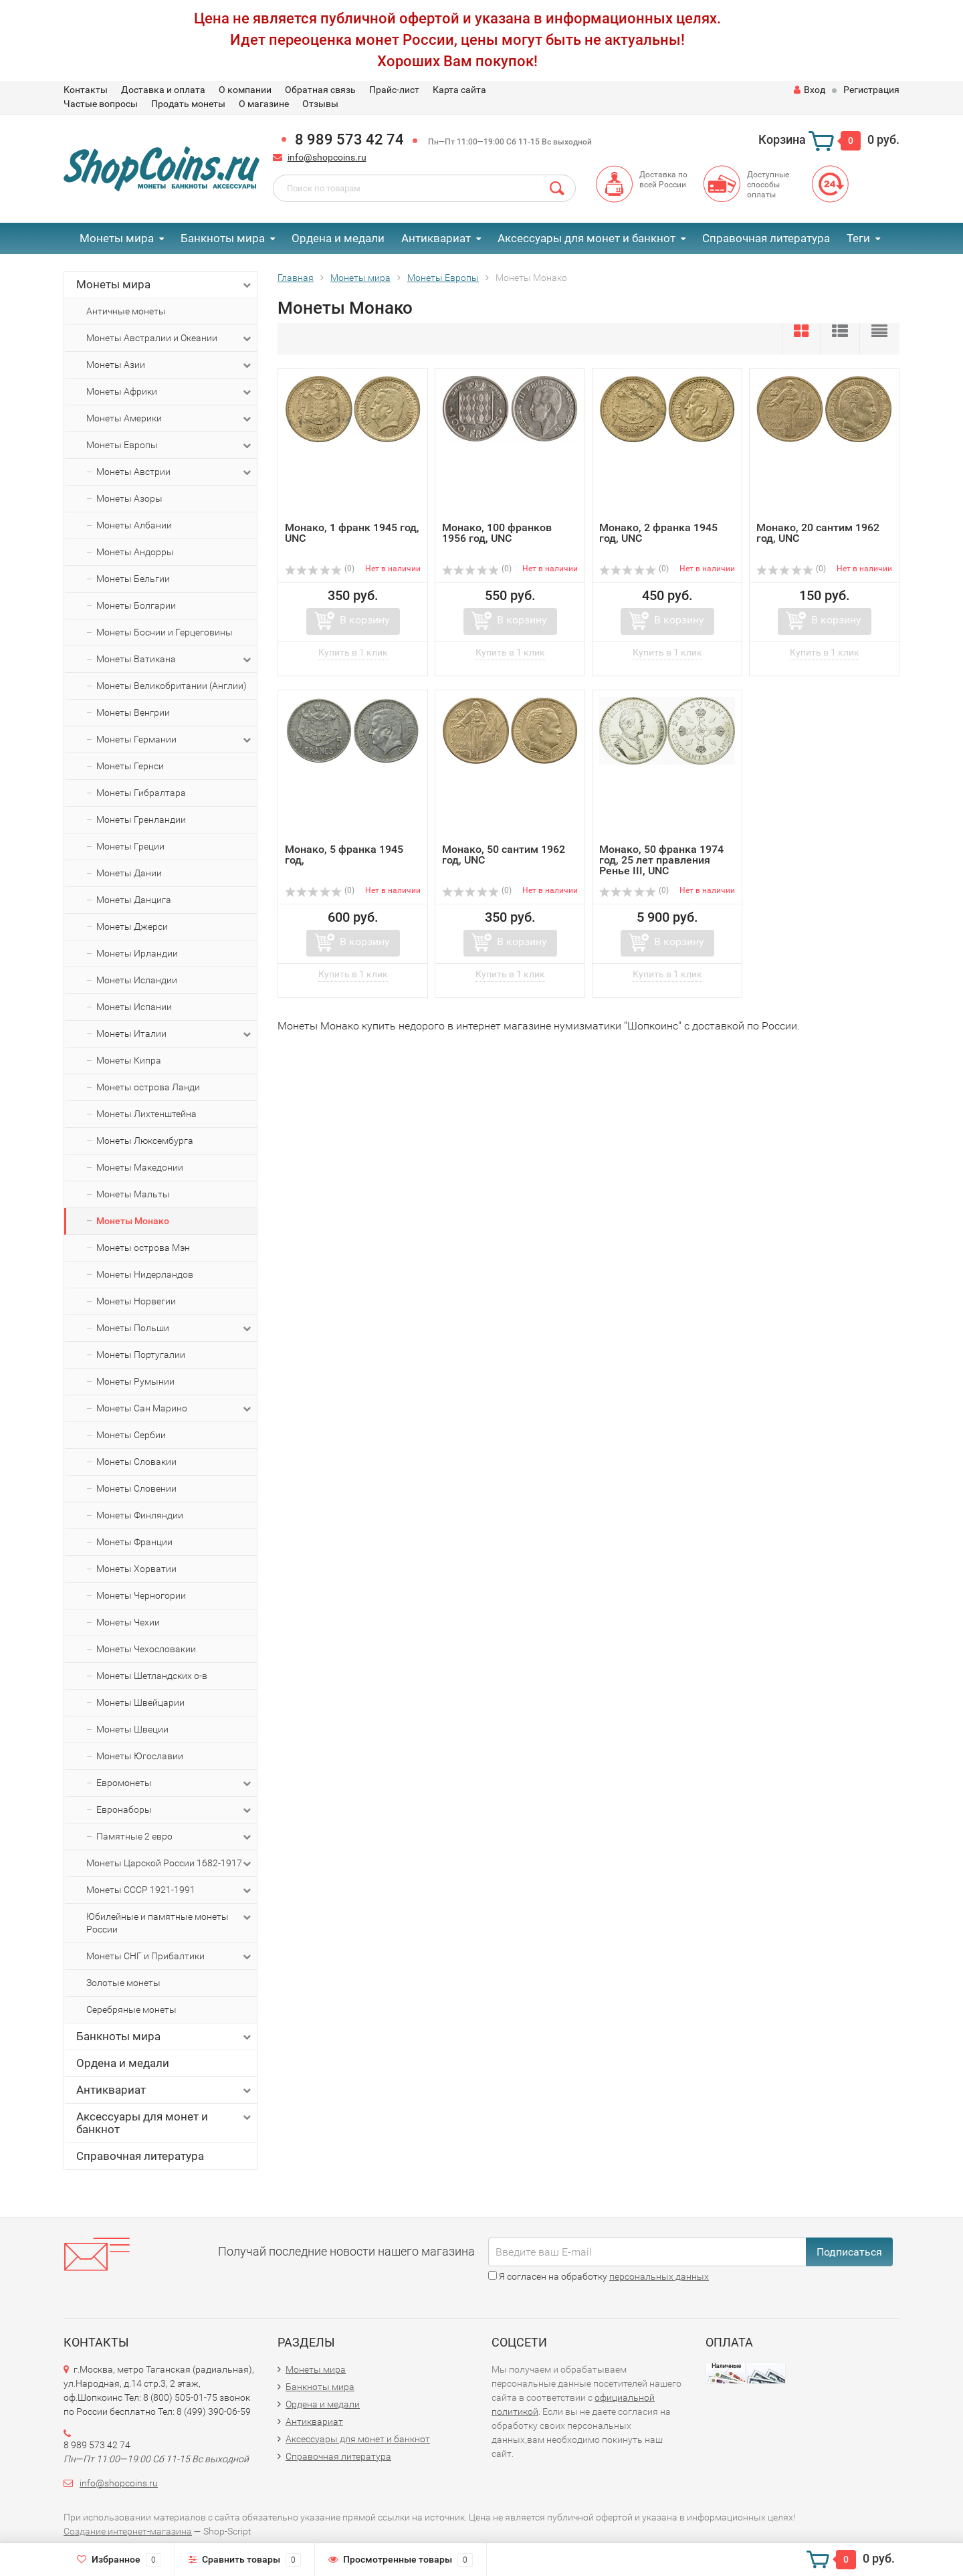  What do you see at coordinates (141, 792) in the screenshot?
I see `Монеты Гибралтара` at bounding box center [141, 792].